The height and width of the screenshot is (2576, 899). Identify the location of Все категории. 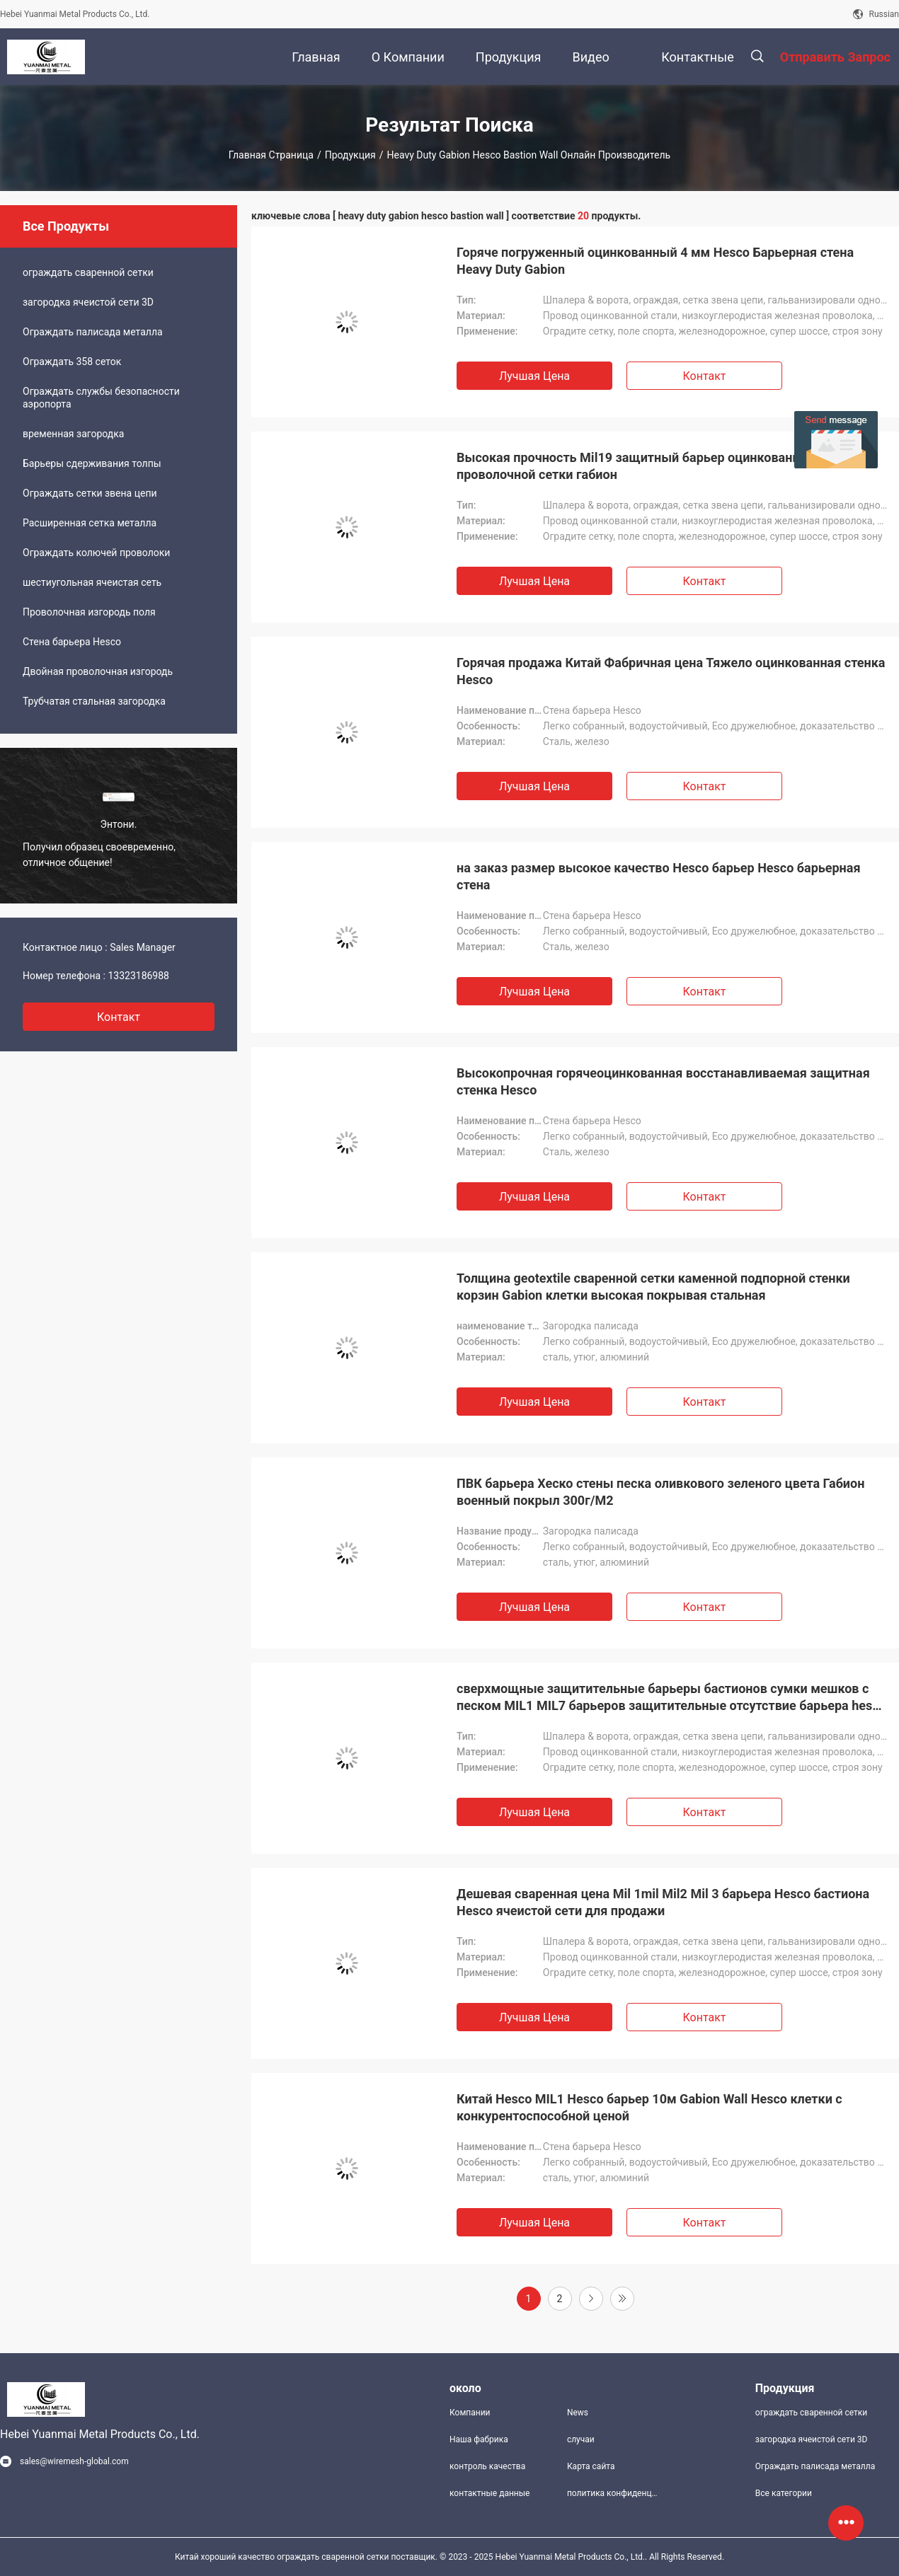
(783, 2493).